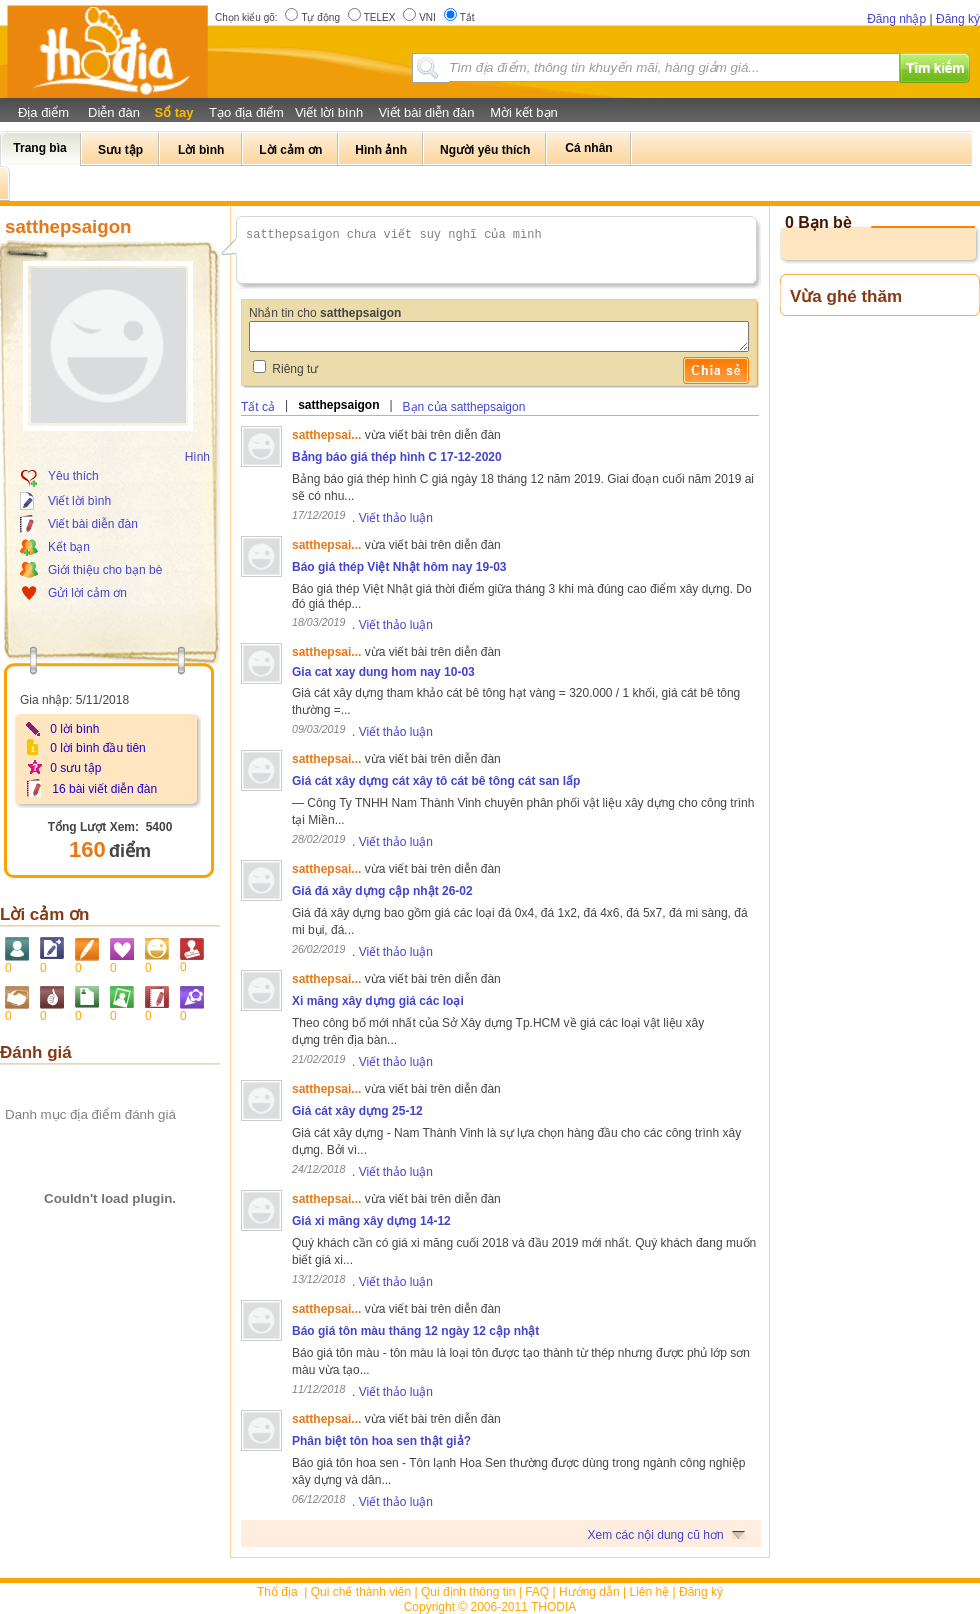  What do you see at coordinates (69, 547) in the screenshot?
I see `Kết bạn` at bounding box center [69, 547].